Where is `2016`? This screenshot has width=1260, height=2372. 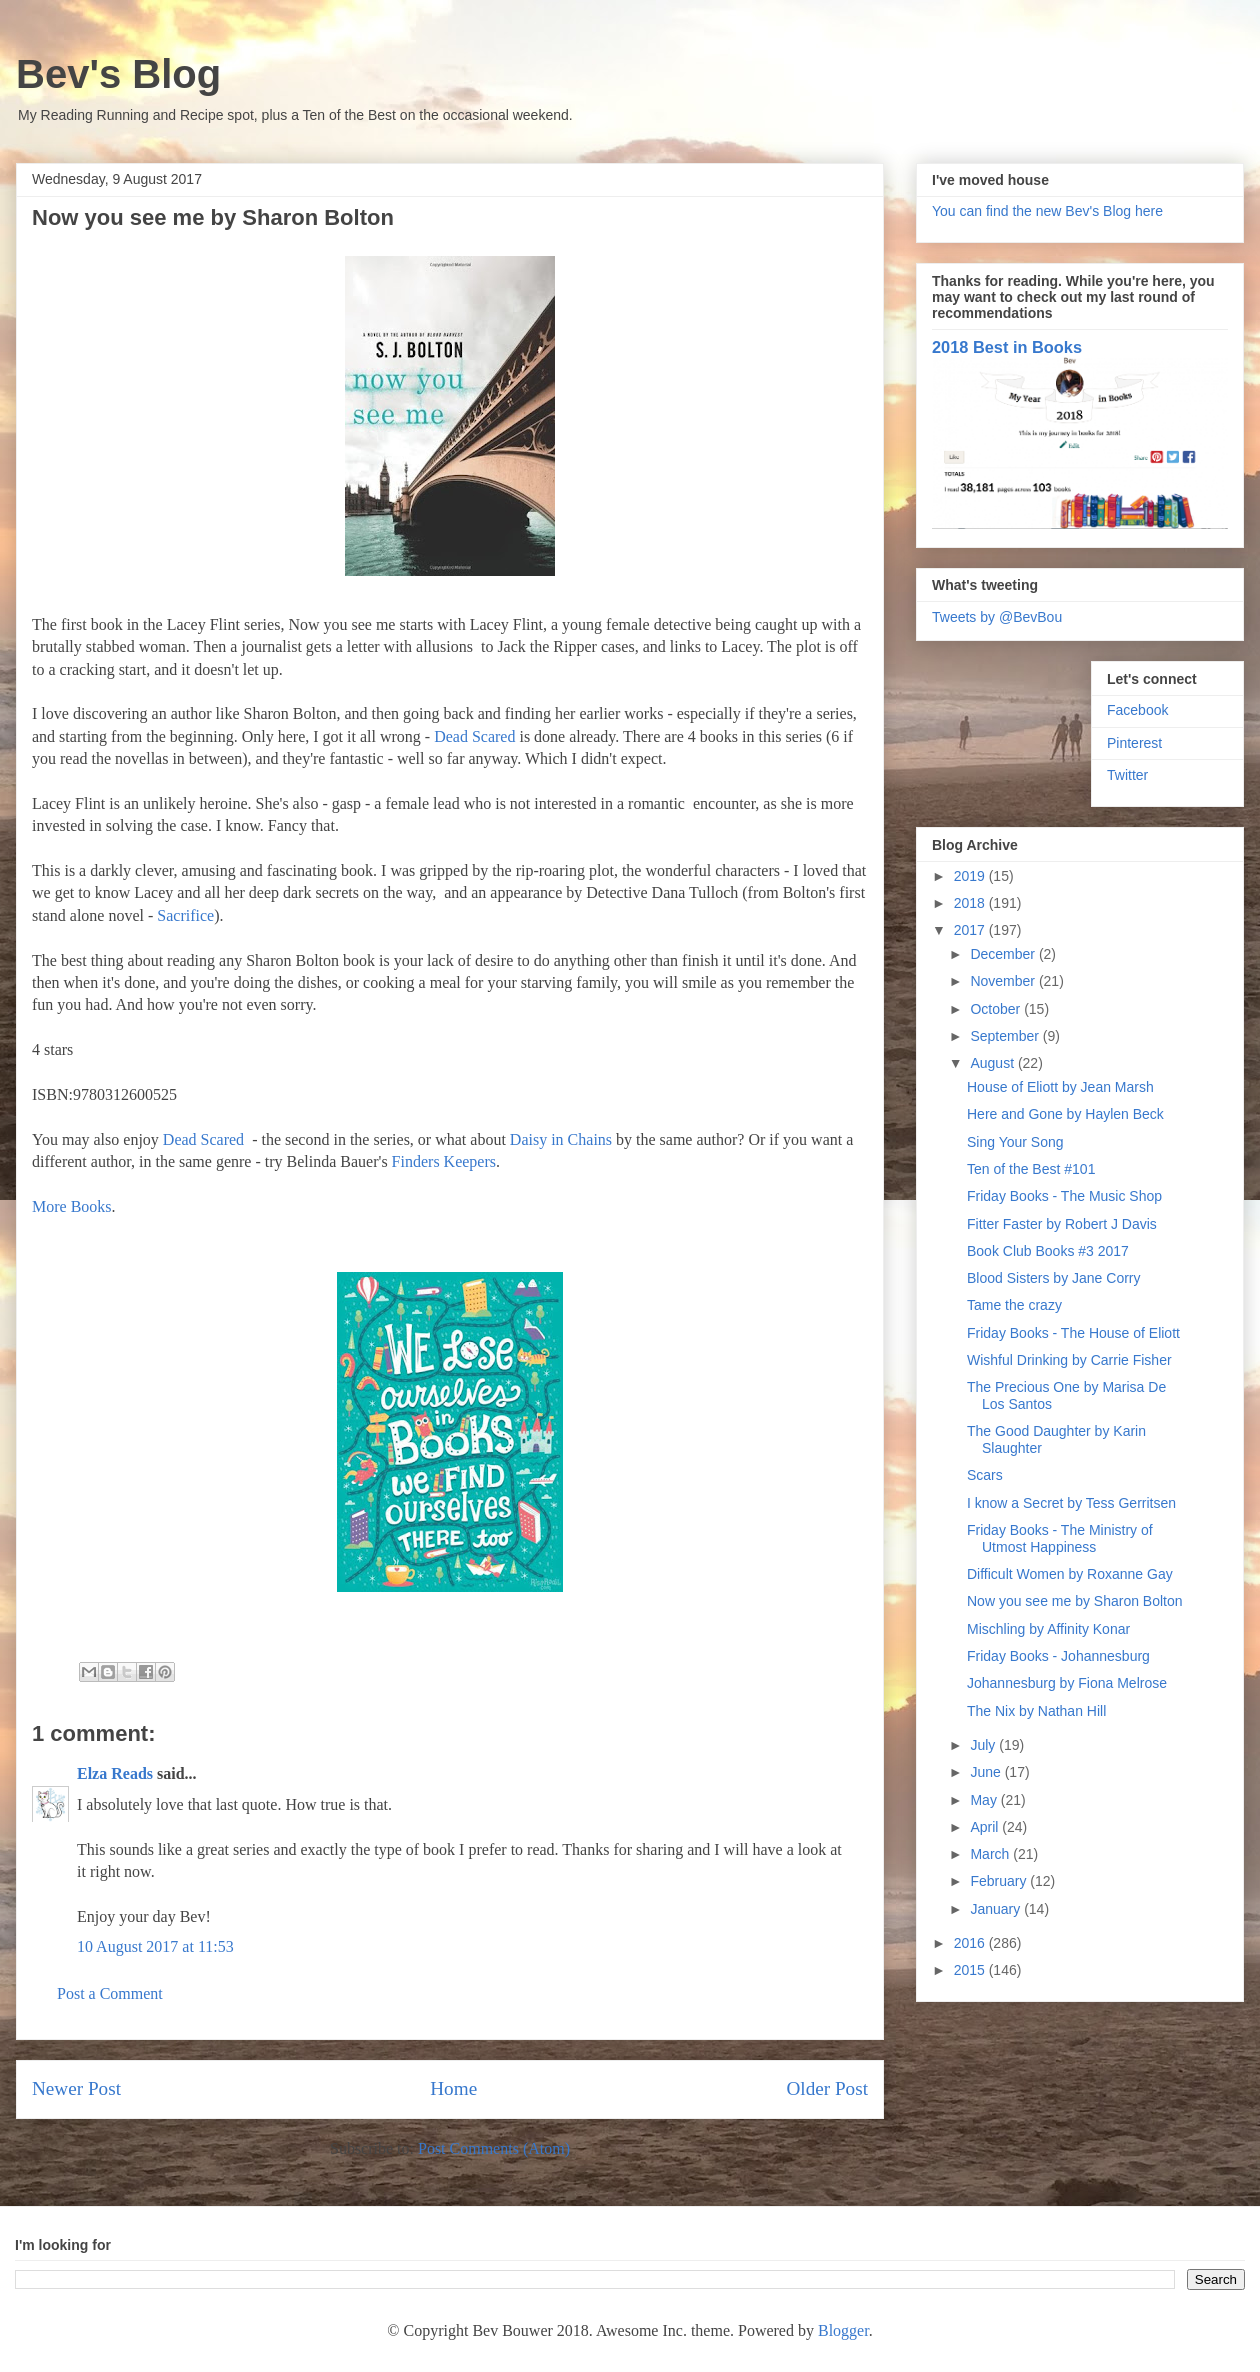
2016 is located at coordinates (971, 1943).